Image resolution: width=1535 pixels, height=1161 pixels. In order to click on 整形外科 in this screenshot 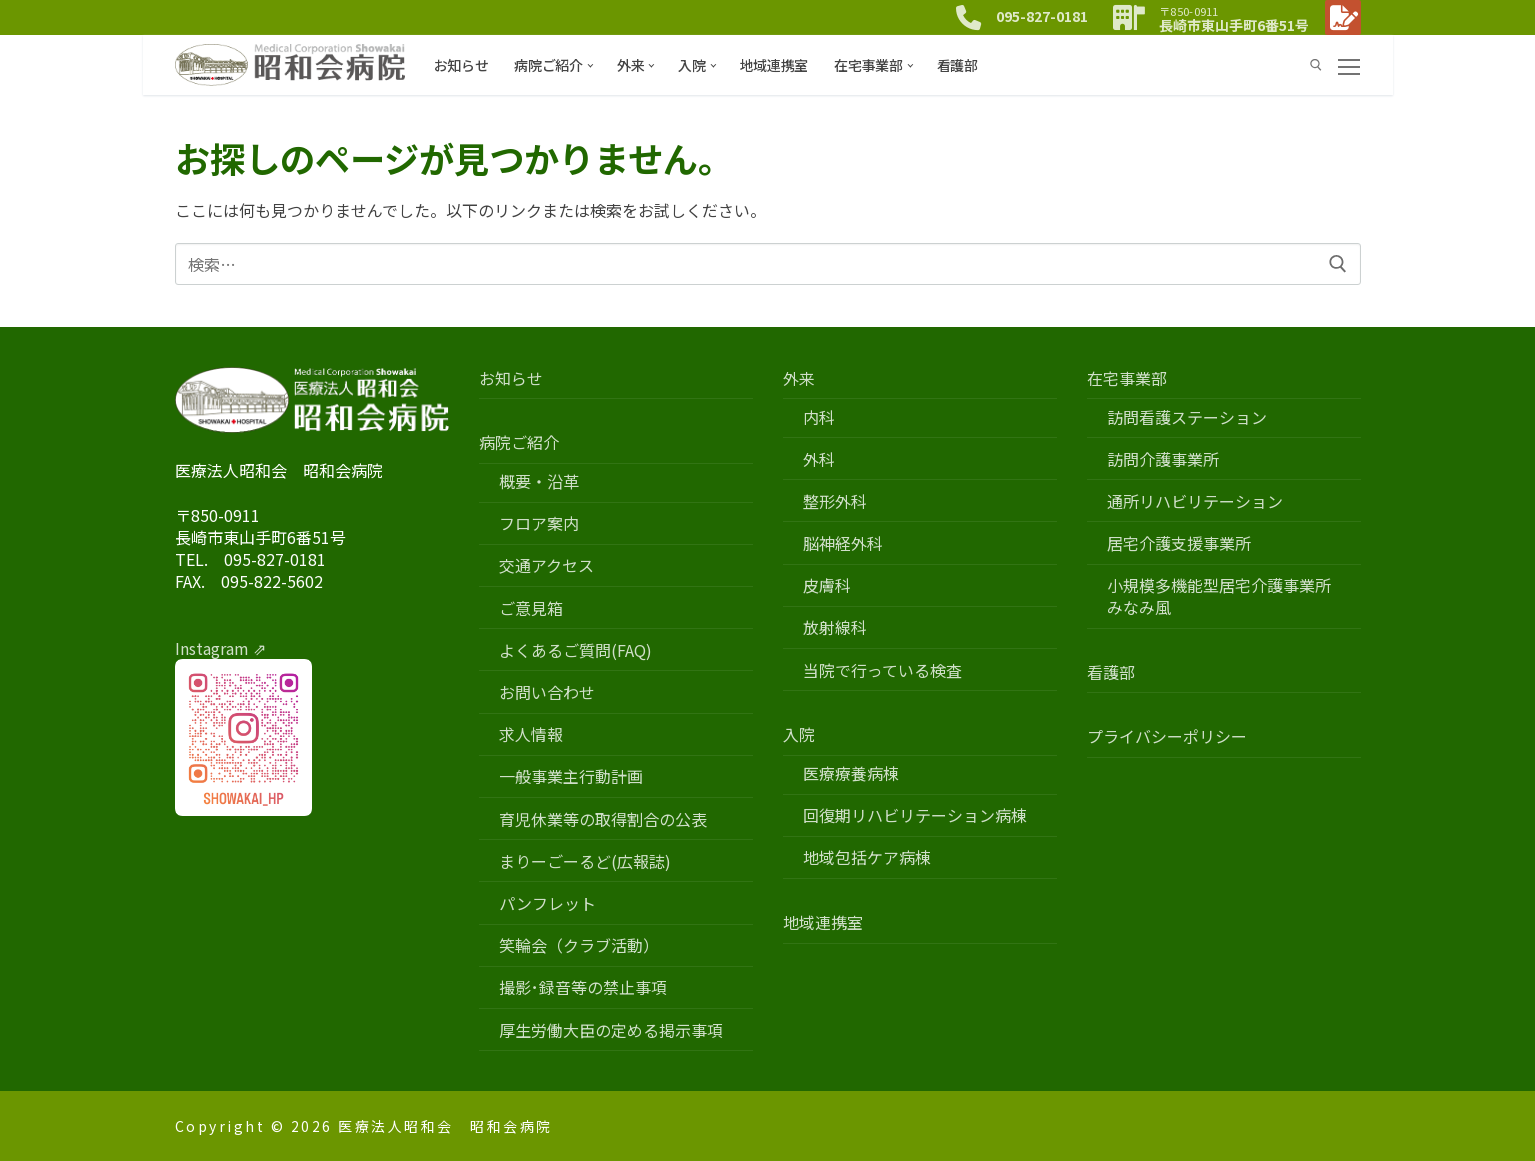, I will do `click(835, 501)`.